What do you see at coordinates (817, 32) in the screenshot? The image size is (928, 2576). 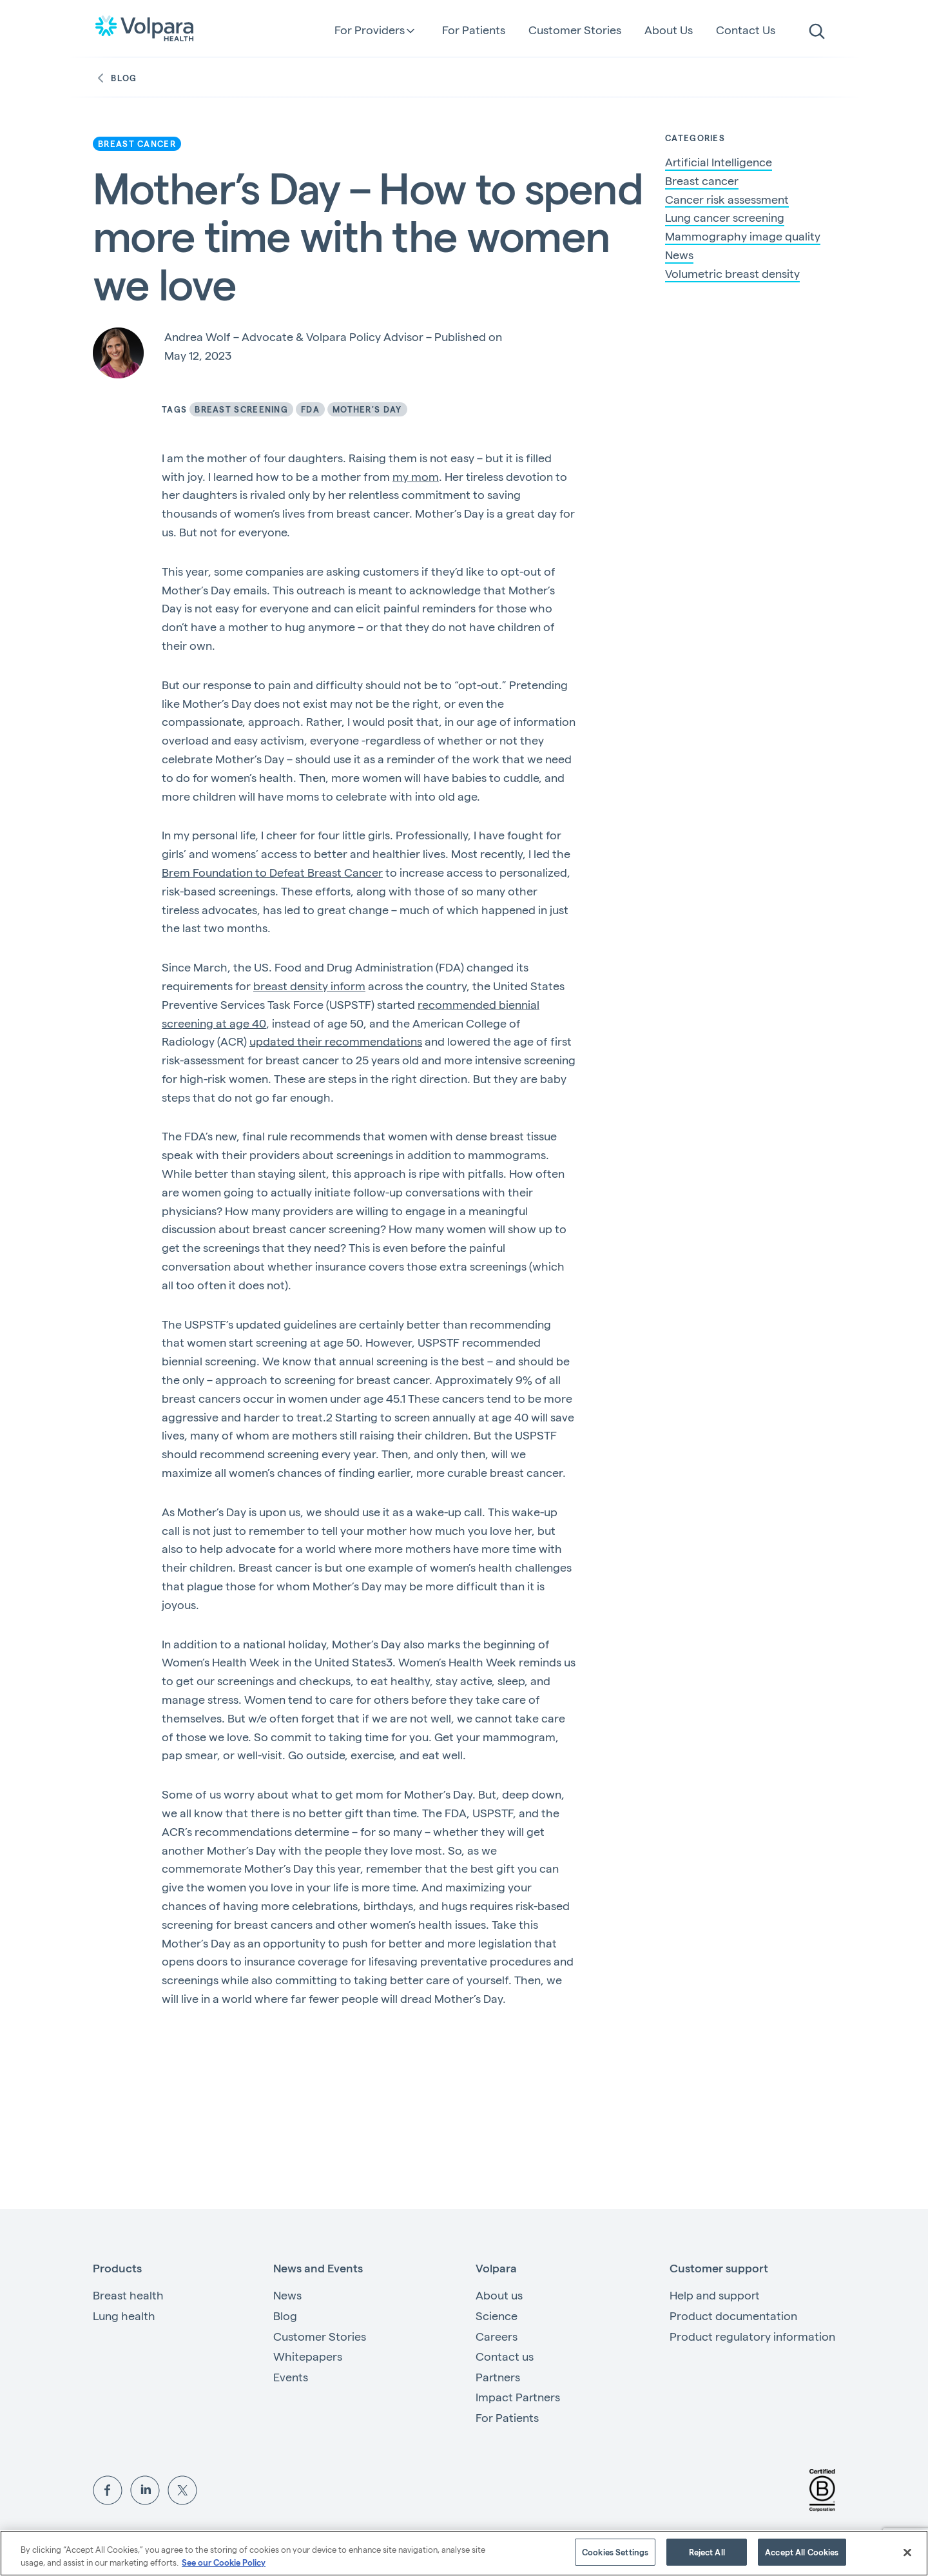 I see `[search]` at bounding box center [817, 32].